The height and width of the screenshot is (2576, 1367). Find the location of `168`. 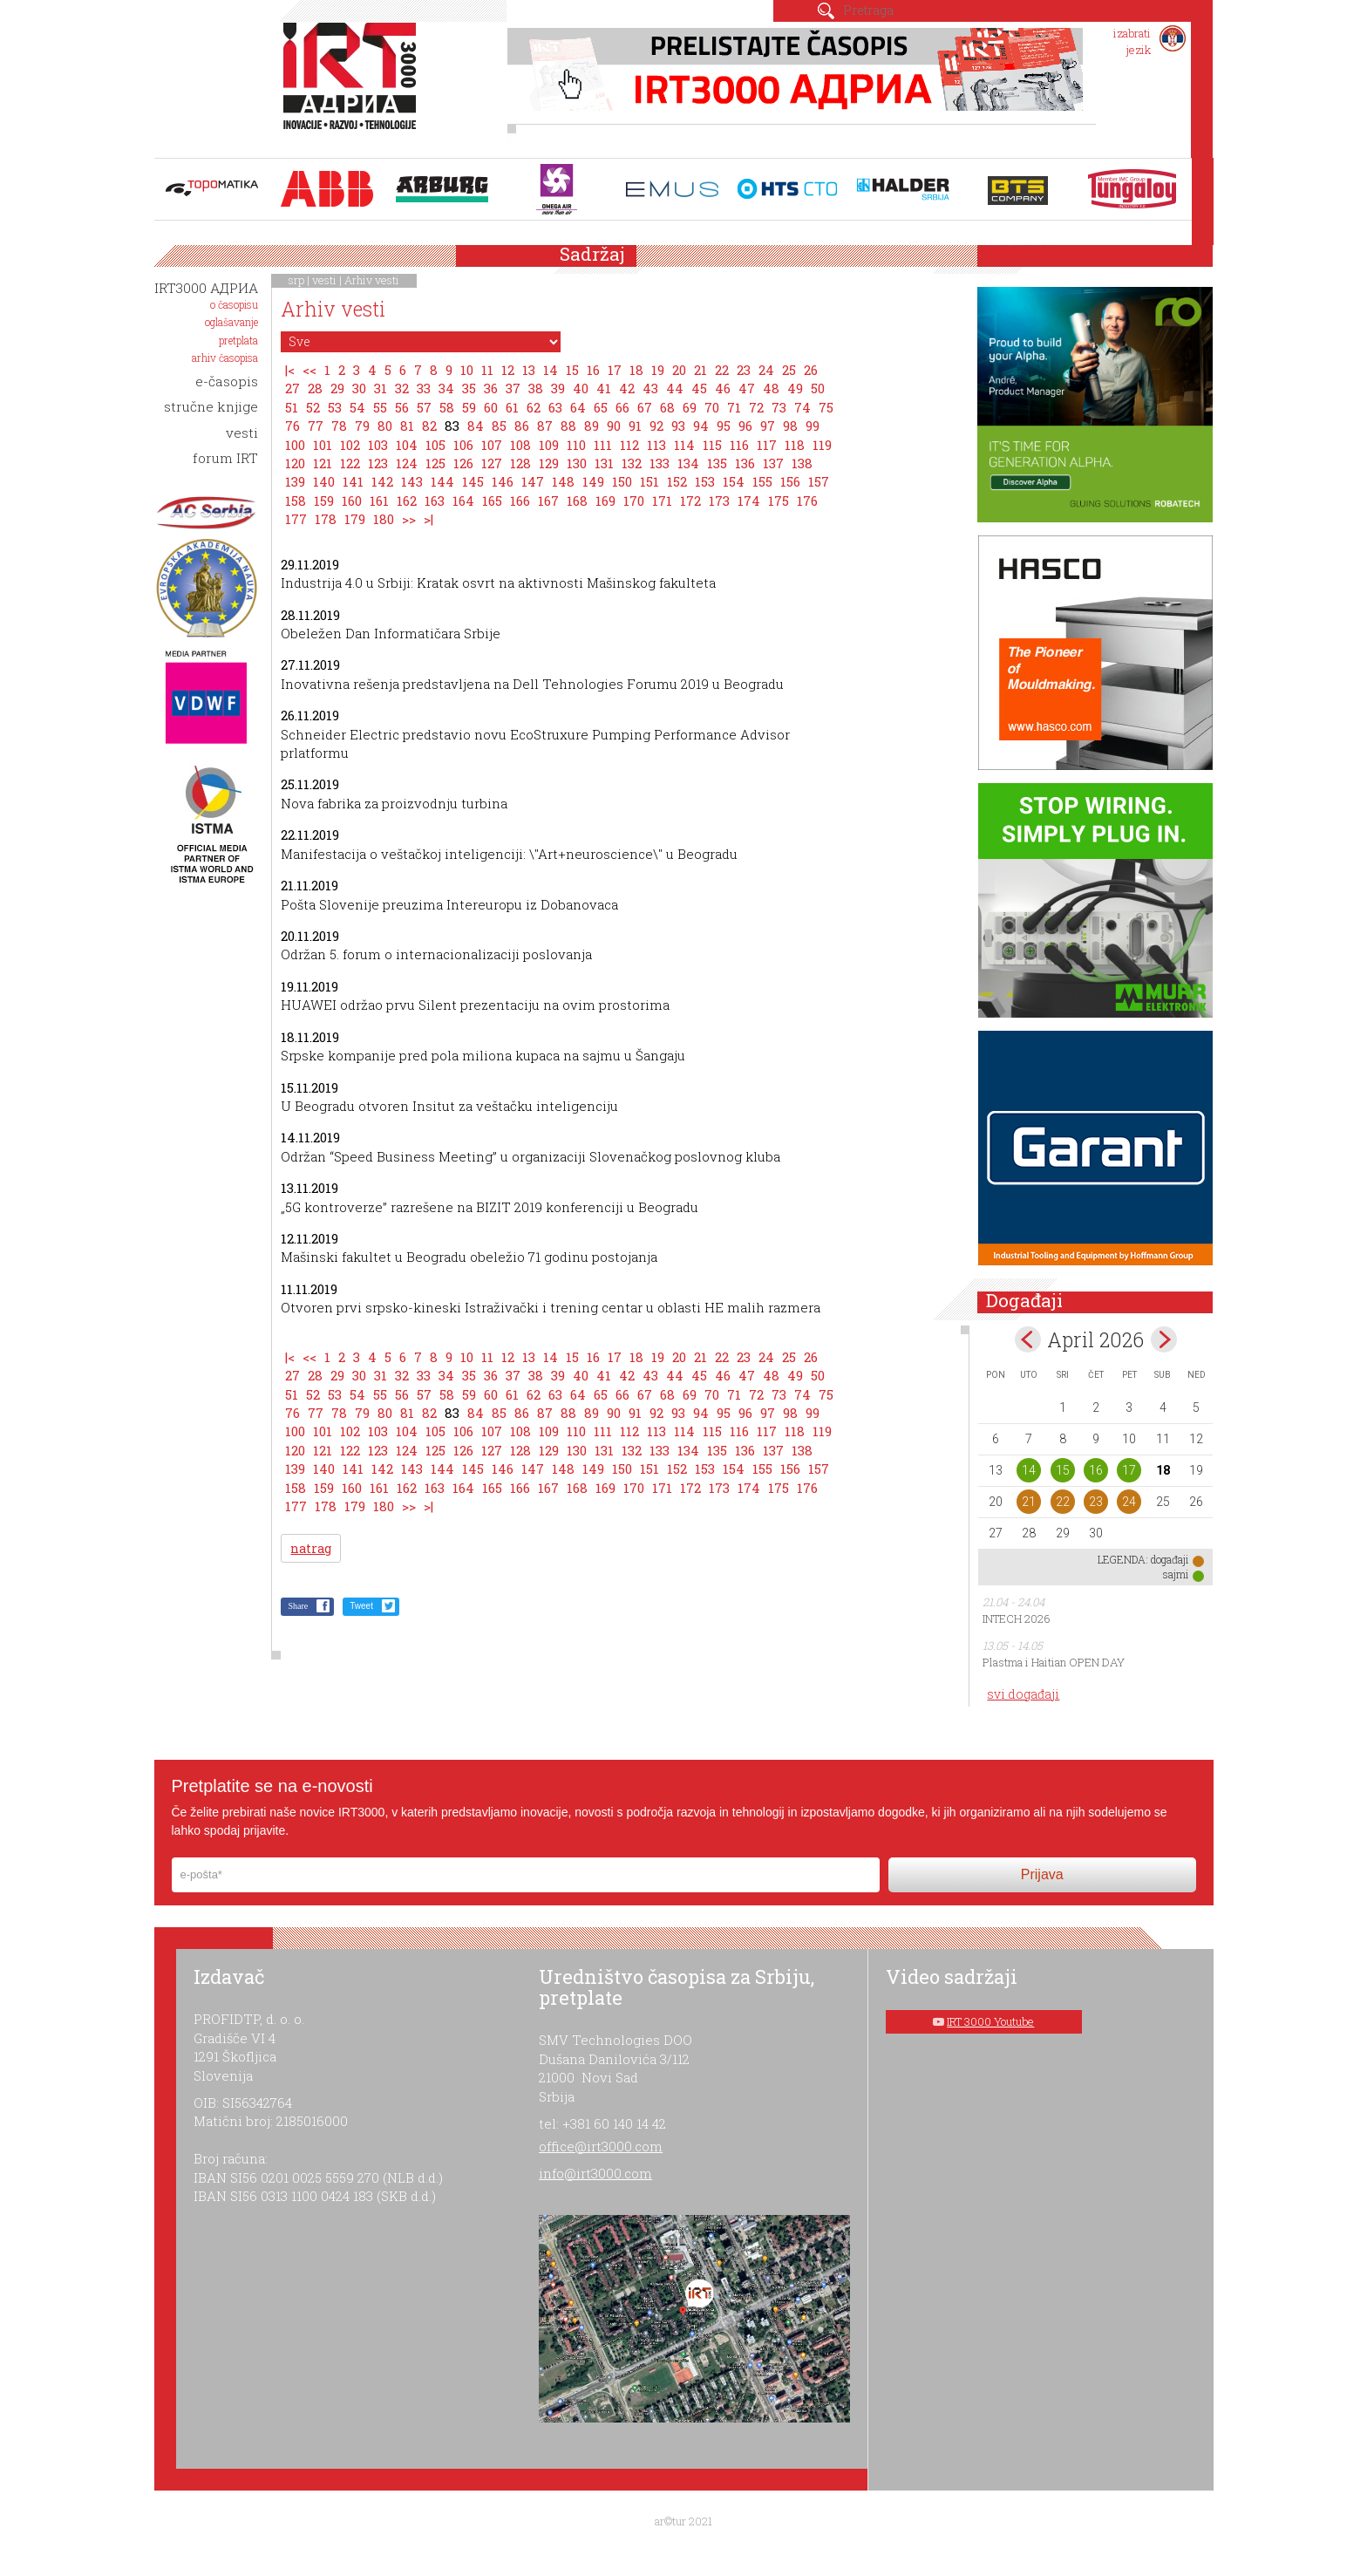

168 is located at coordinates (577, 500).